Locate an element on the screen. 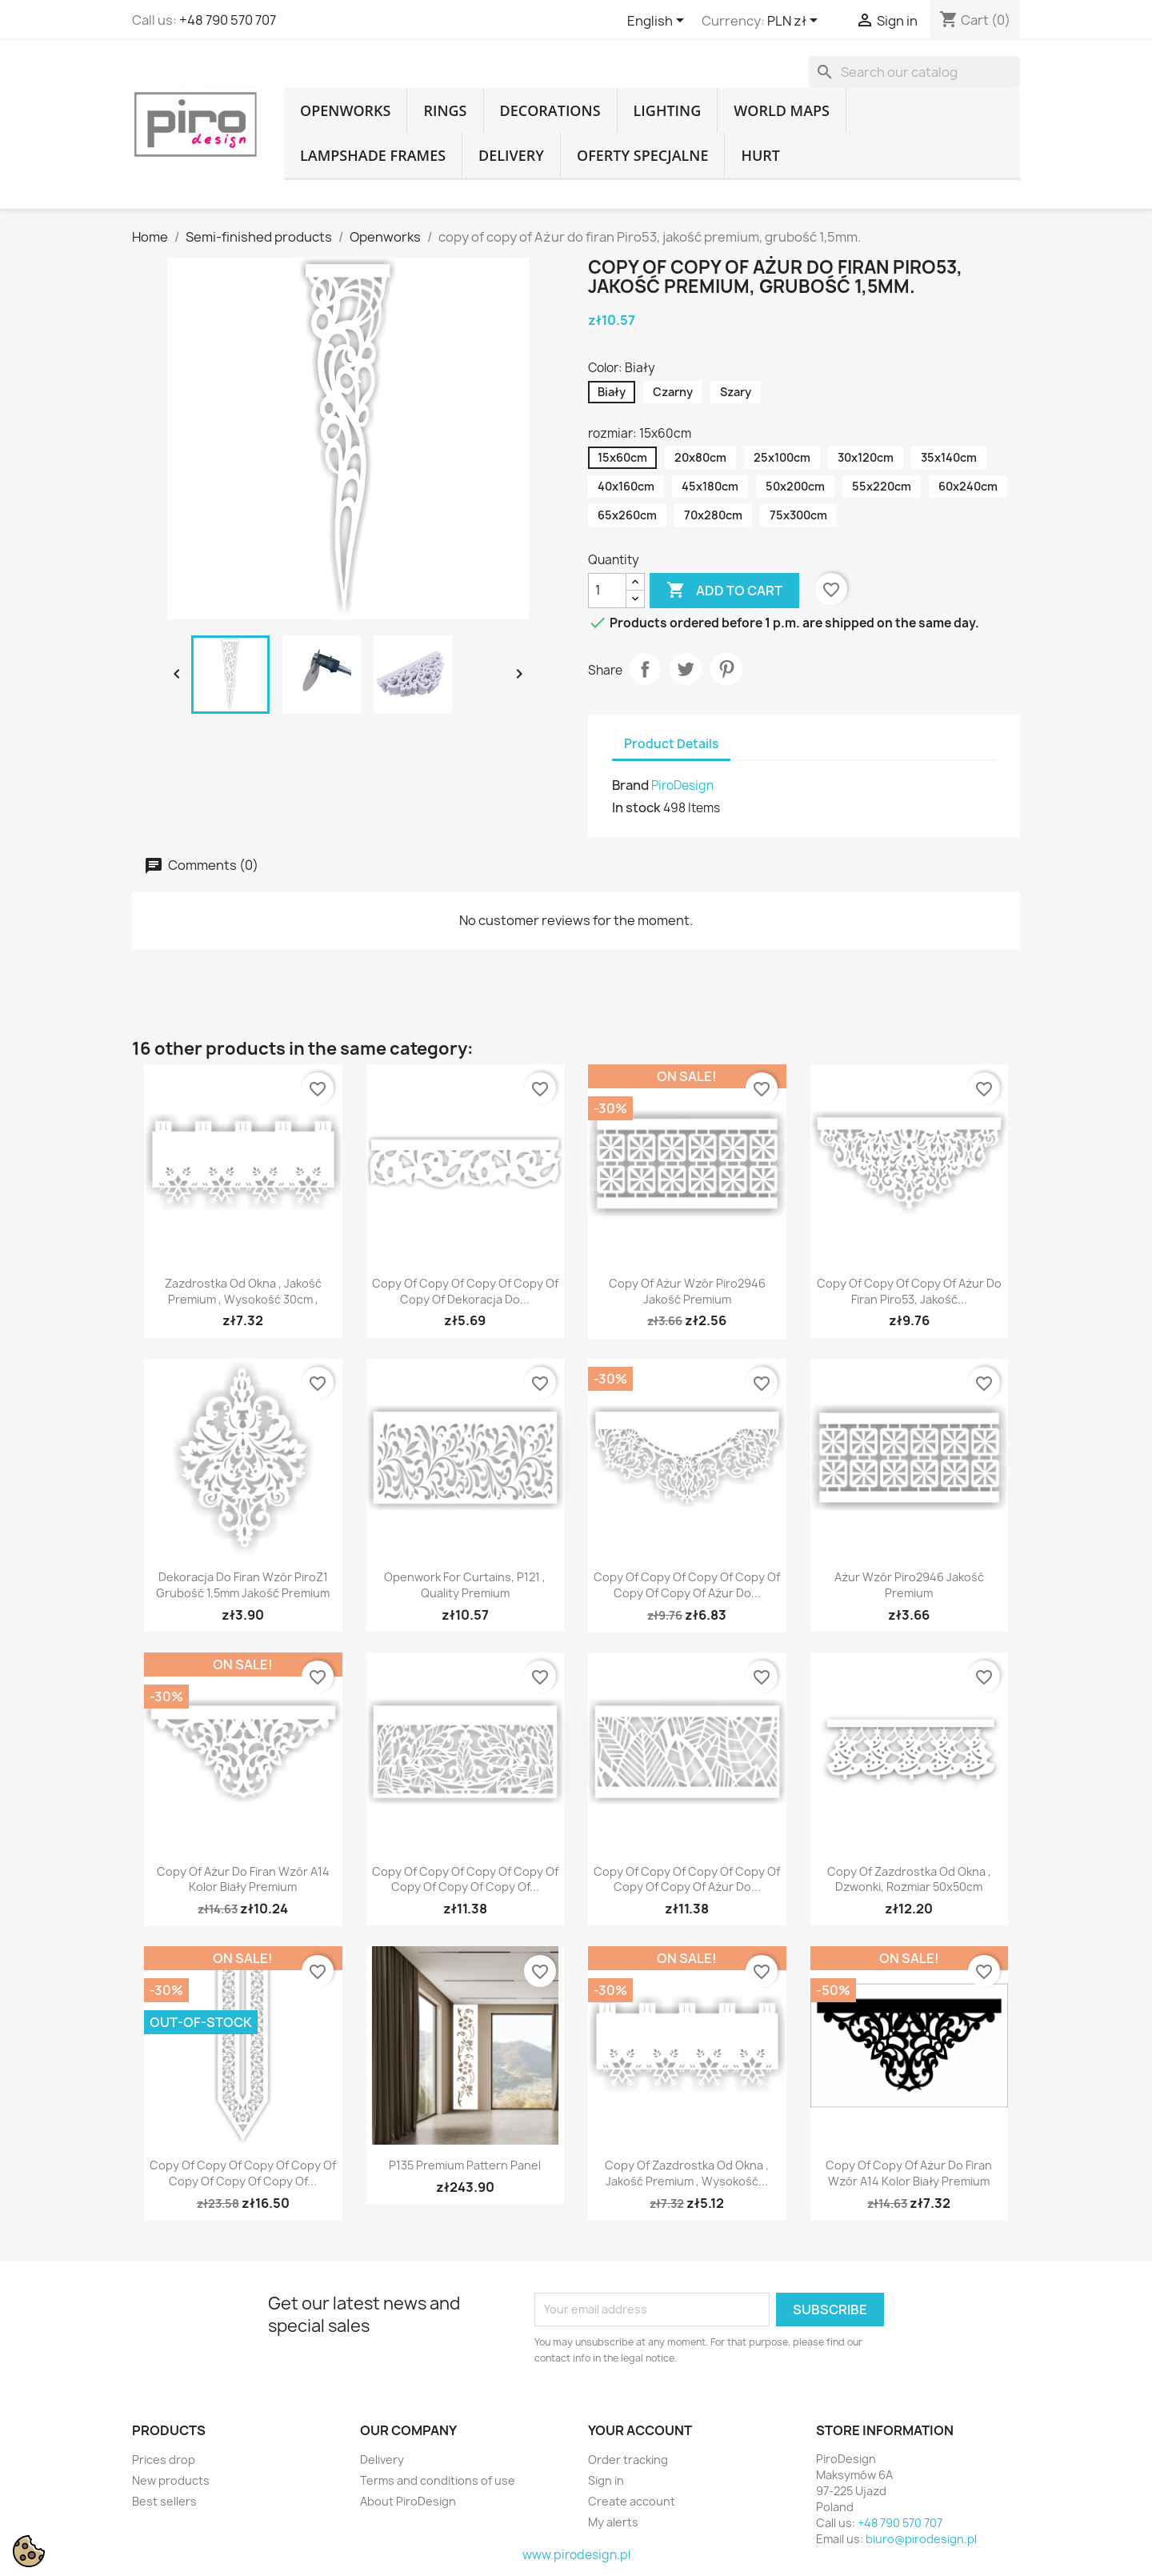 This screenshot has height=2576, width=1152. Oferty specjalne is located at coordinates (642, 155).